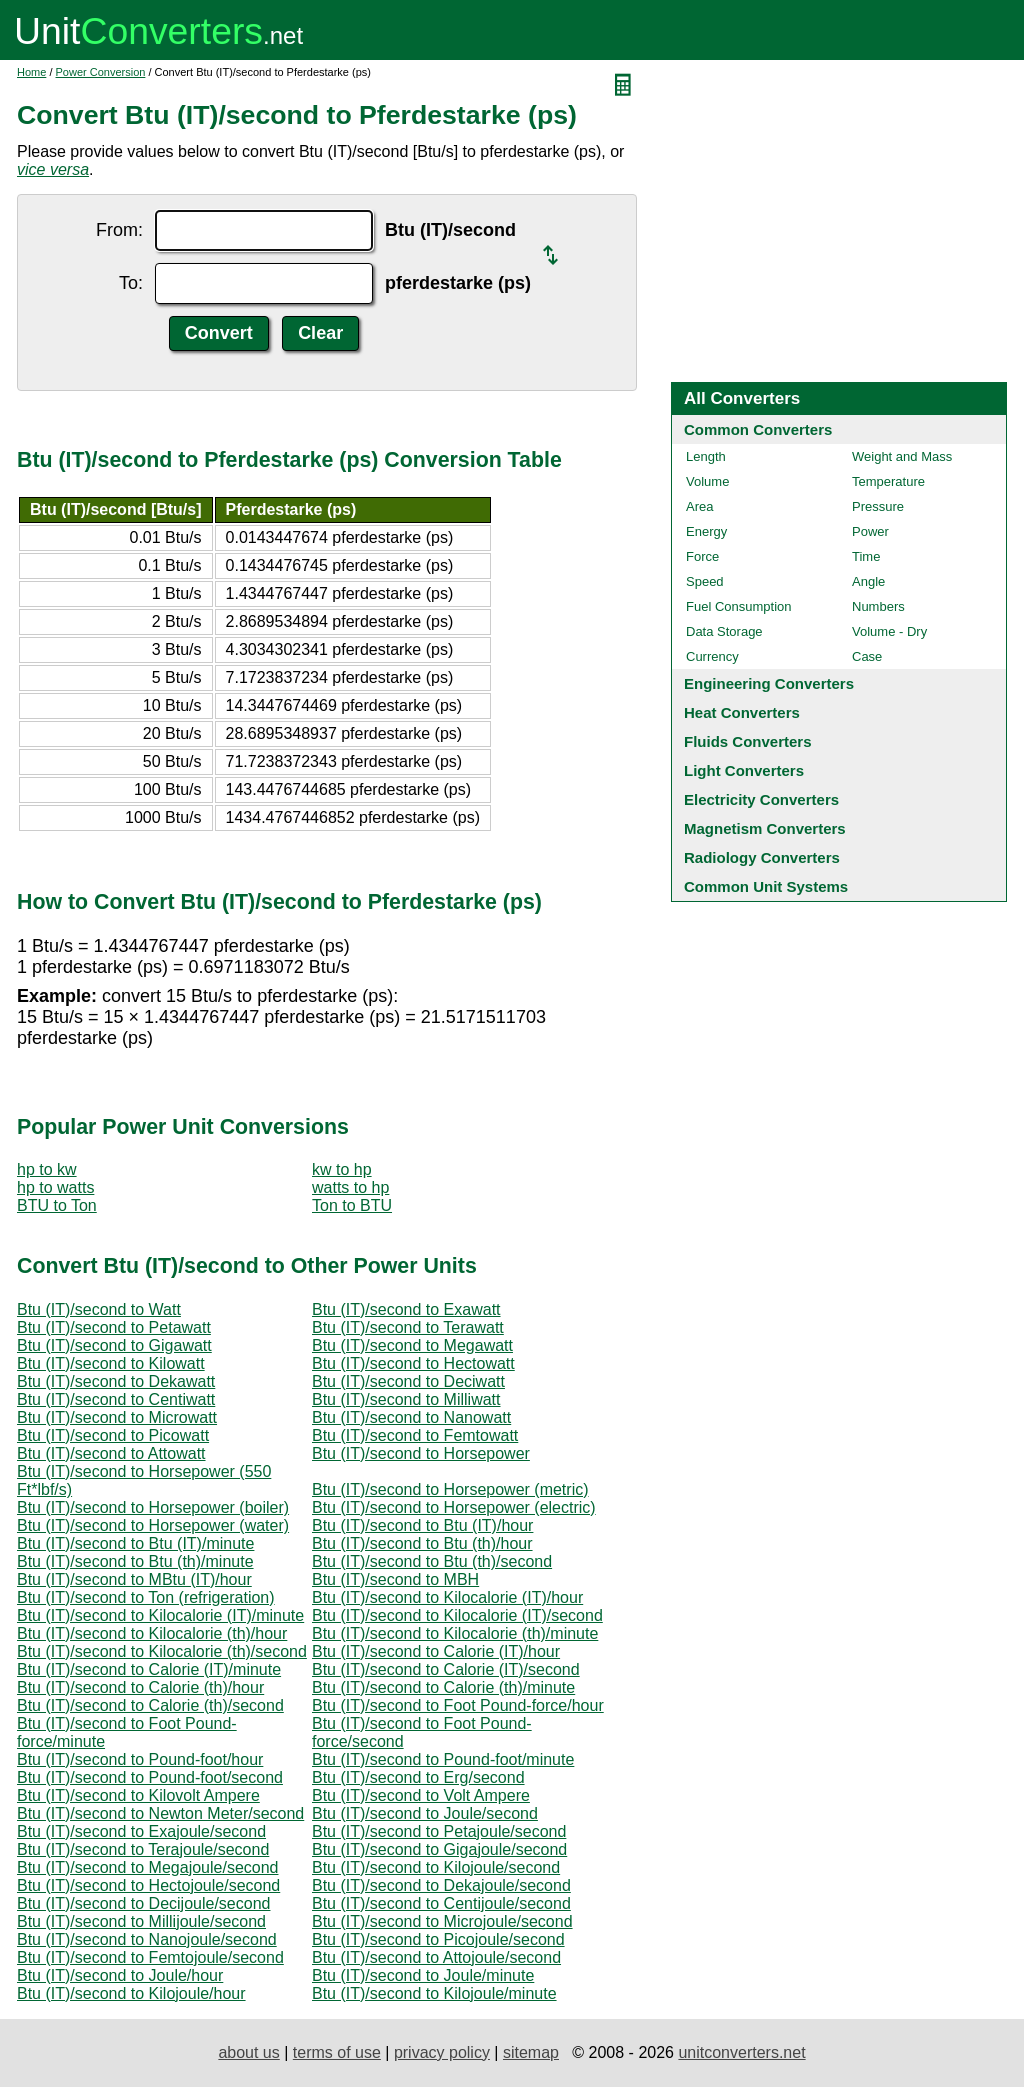 Image resolution: width=1024 pixels, height=2087 pixels. I want to click on Light Converters, so click(744, 770).